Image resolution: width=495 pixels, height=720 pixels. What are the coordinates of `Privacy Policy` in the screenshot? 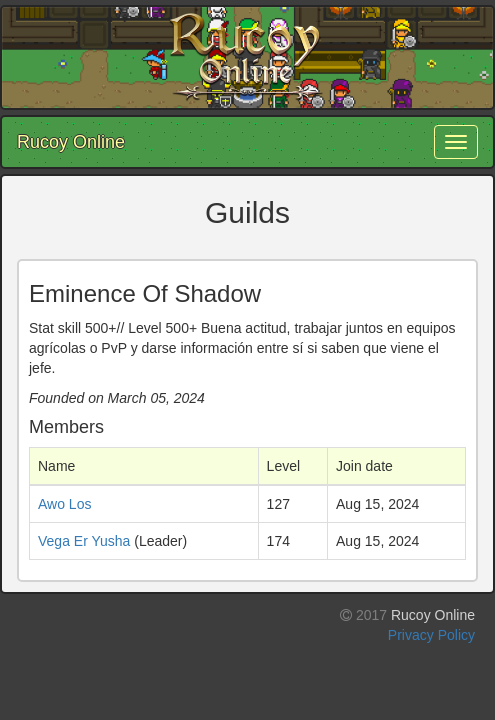 It's located at (431, 635).